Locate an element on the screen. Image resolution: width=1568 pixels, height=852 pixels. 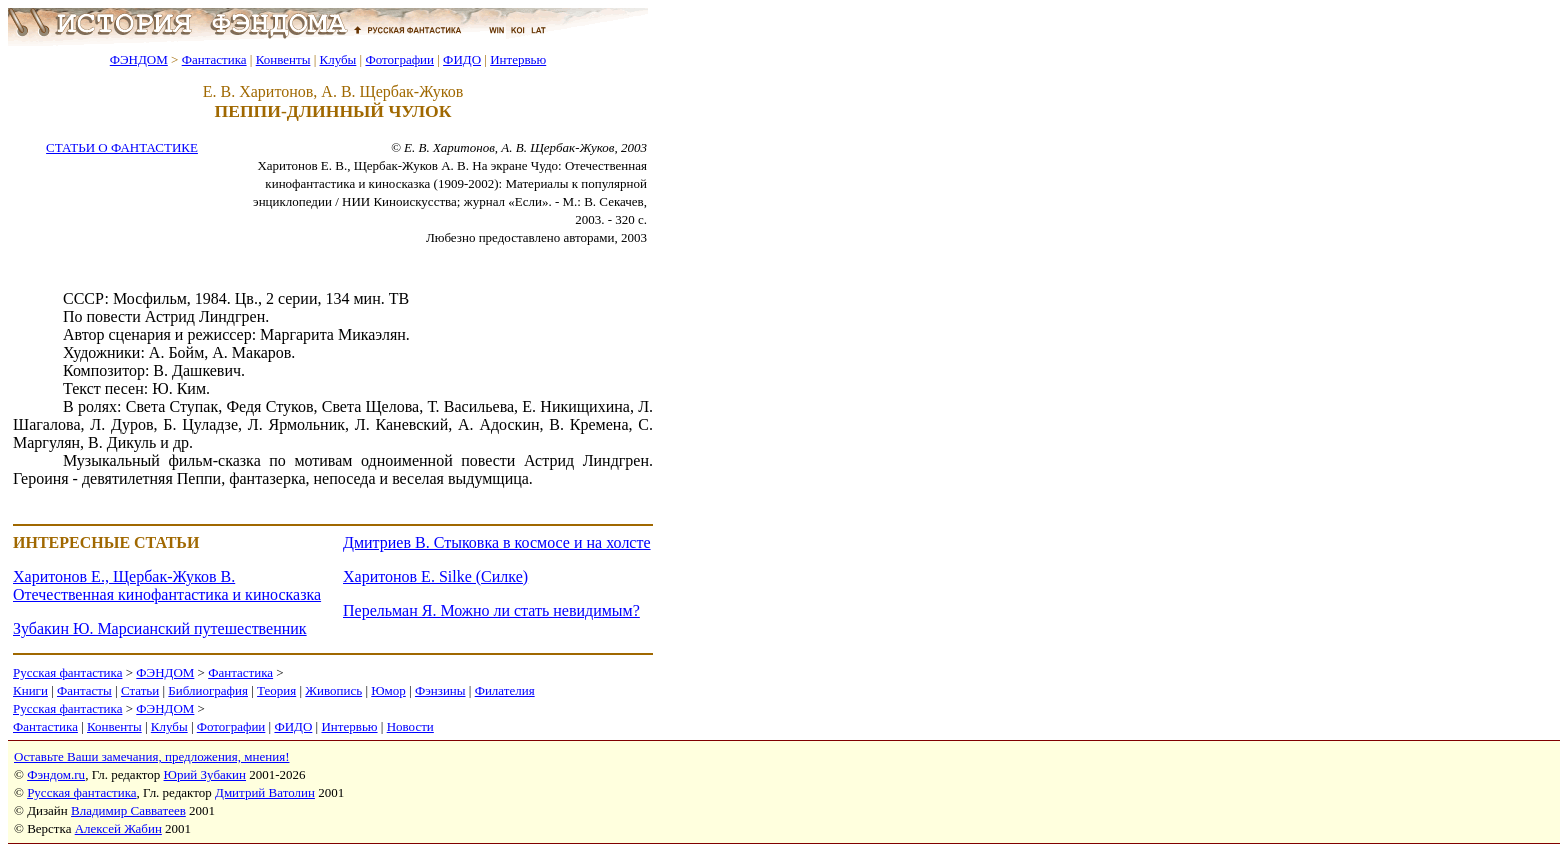
Фотографии is located at coordinates (399, 59).